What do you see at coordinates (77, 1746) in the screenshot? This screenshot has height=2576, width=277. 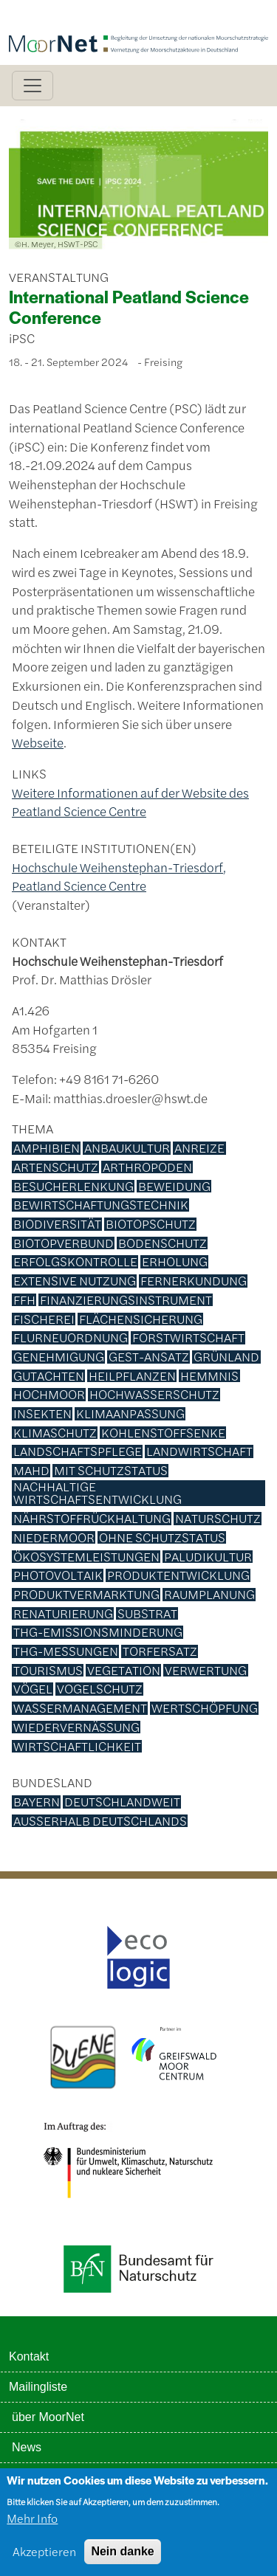 I see `Wirtschaftlichkeit` at bounding box center [77, 1746].